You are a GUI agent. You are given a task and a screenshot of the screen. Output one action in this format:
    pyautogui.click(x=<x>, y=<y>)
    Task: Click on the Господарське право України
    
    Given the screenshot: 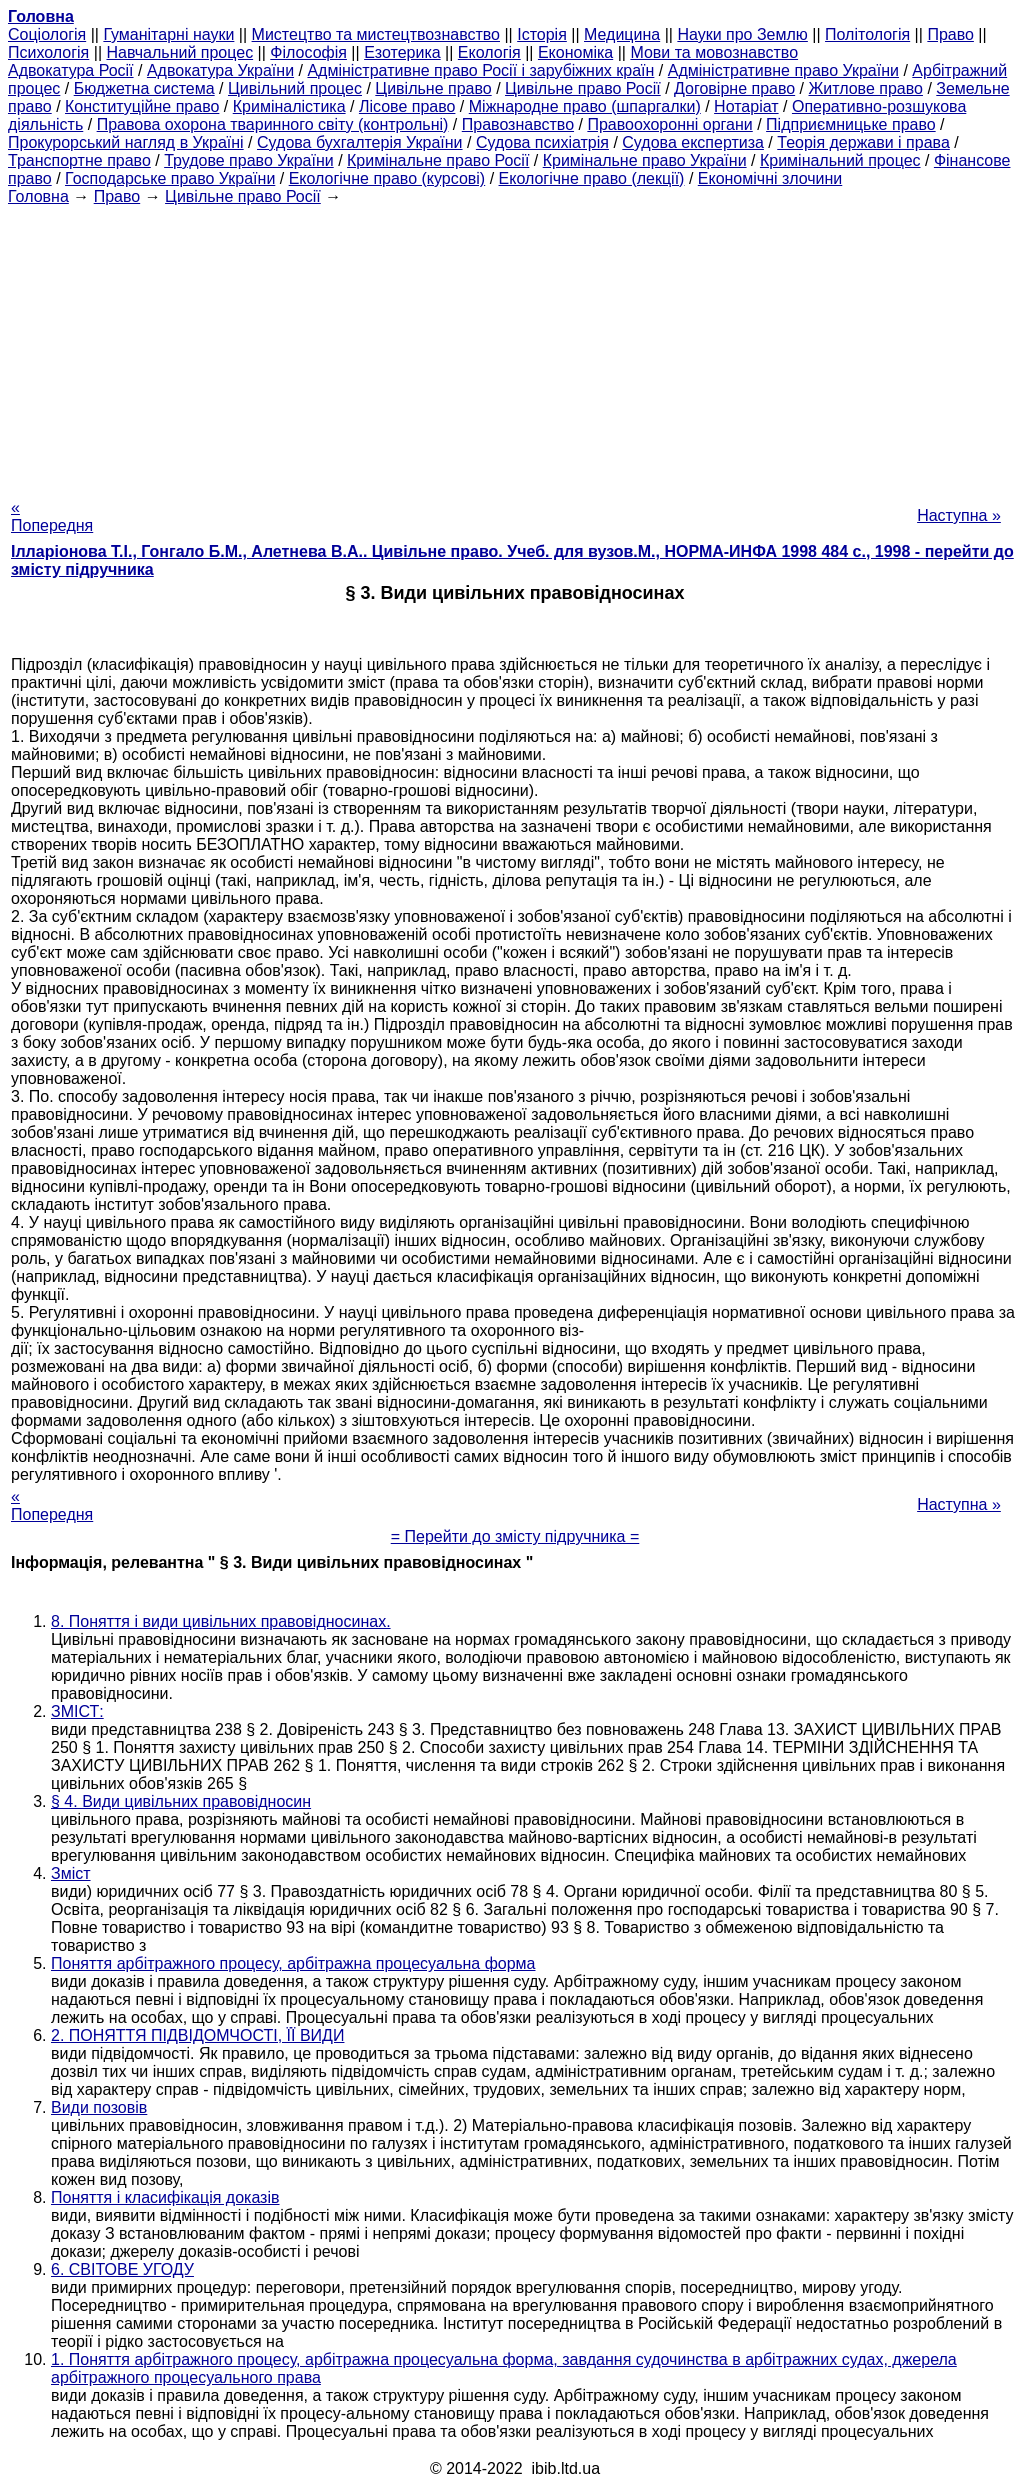 What is the action you would take?
    pyautogui.click(x=170, y=178)
    